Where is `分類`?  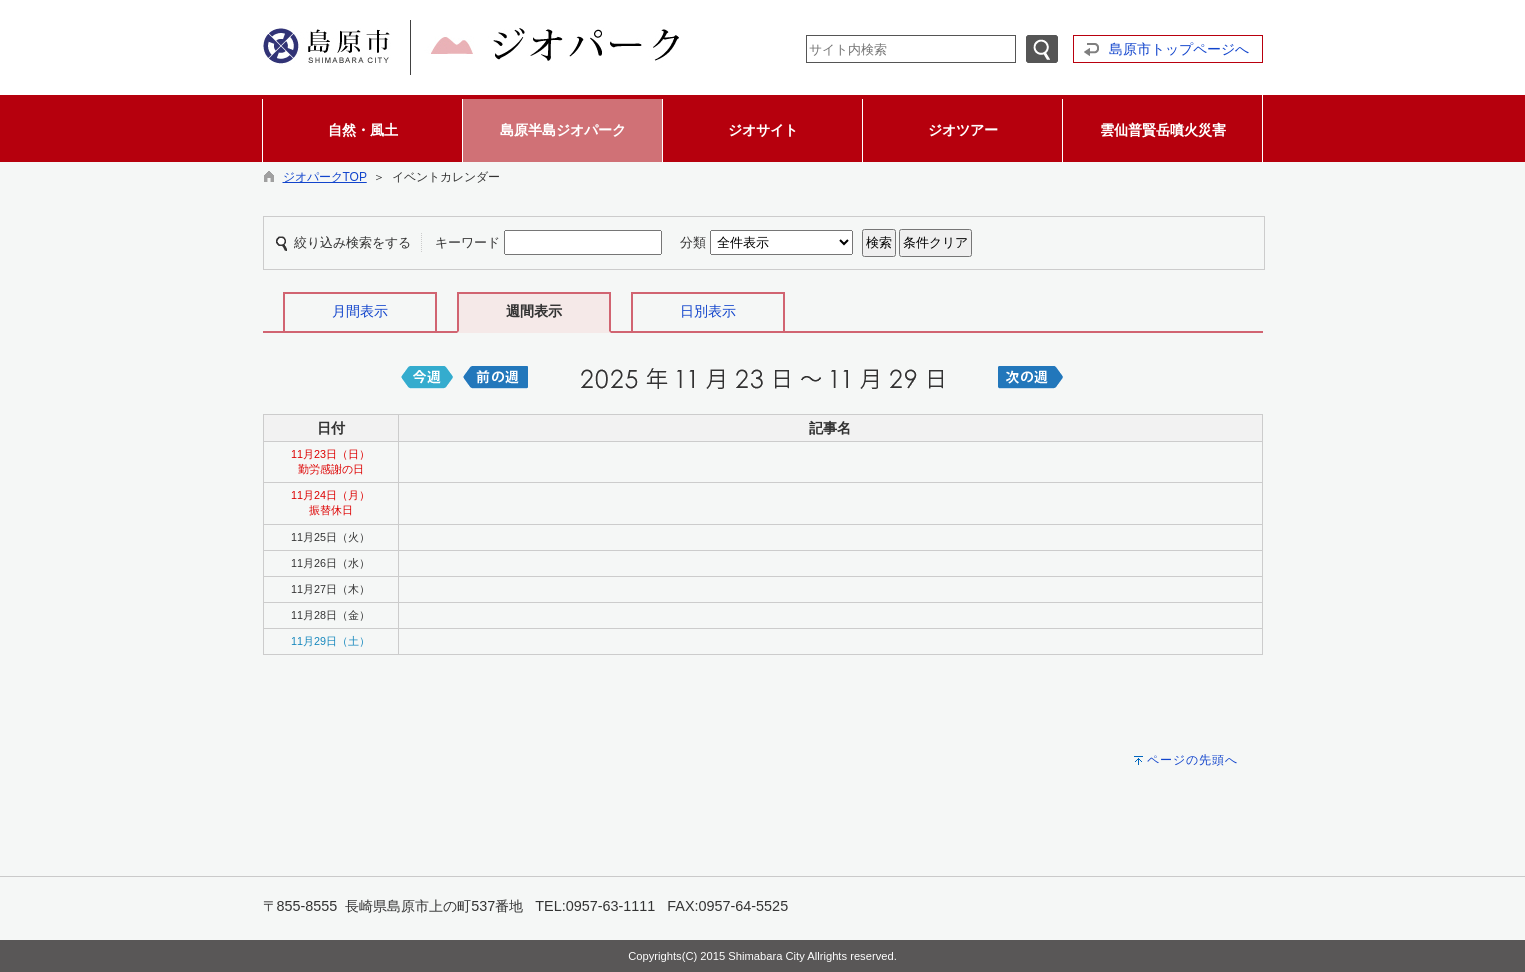 分類 is located at coordinates (693, 242).